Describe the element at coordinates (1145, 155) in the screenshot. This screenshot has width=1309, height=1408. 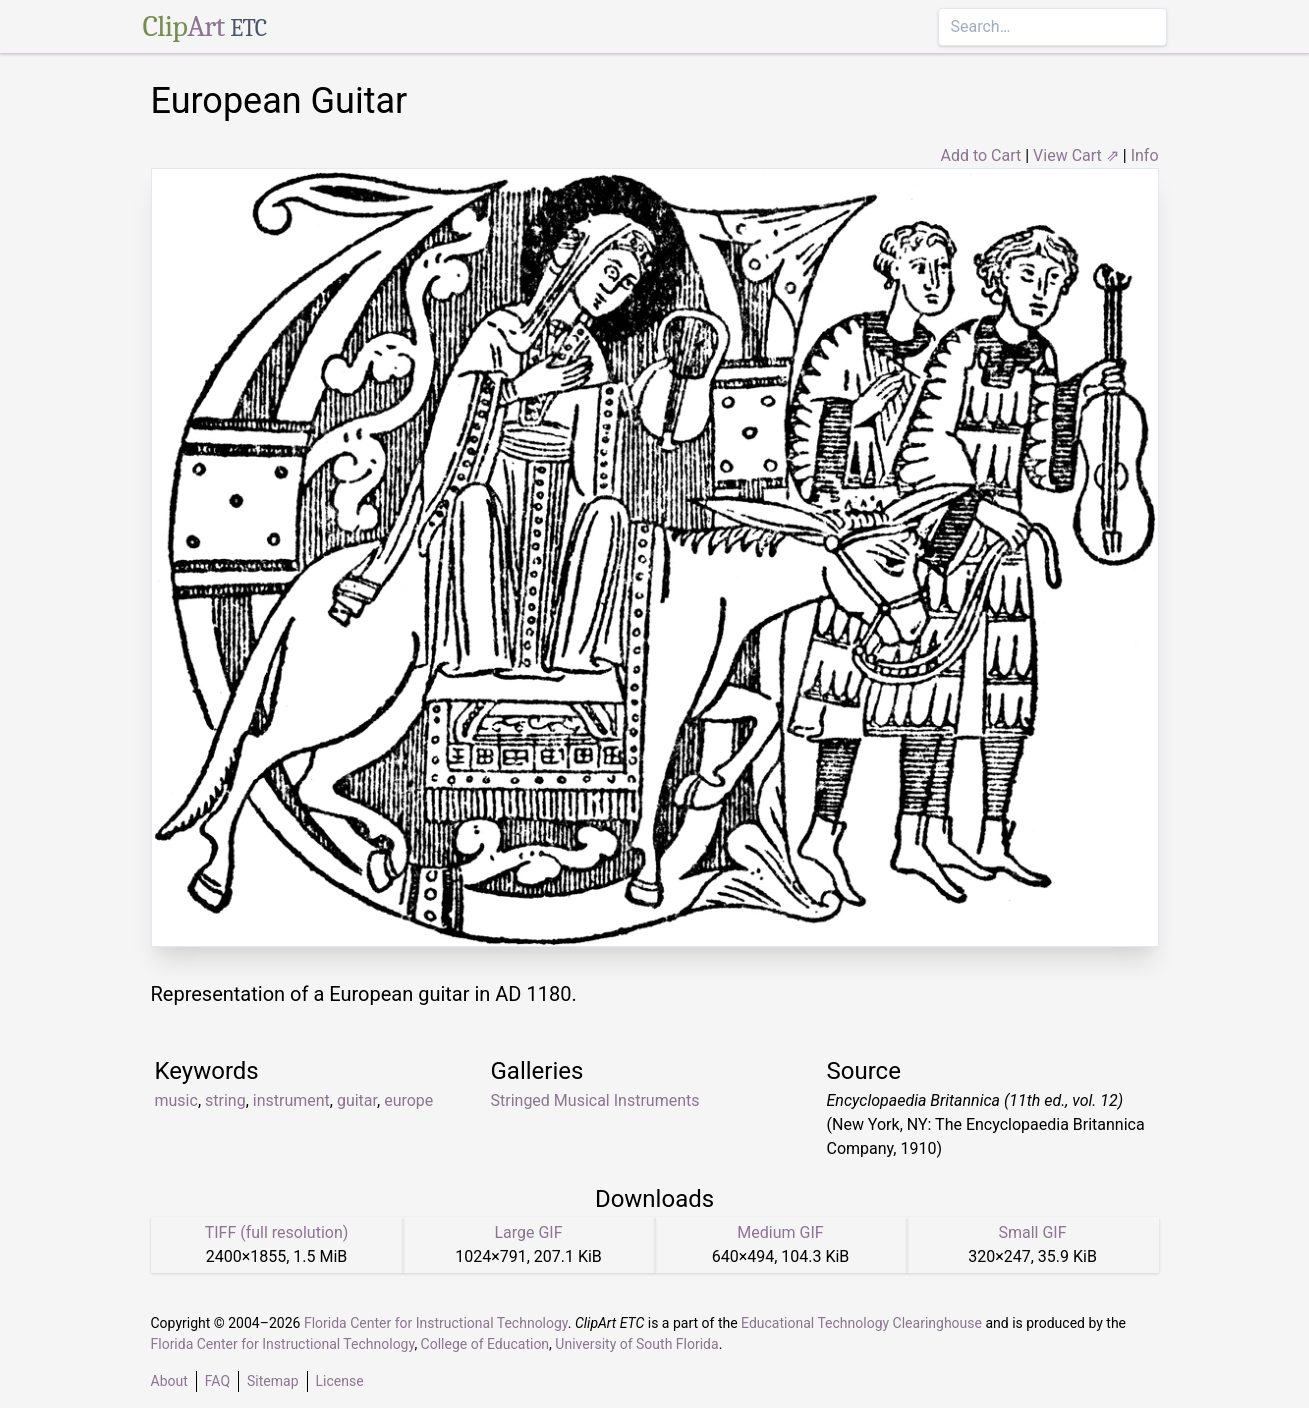
I see `Info` at that location.